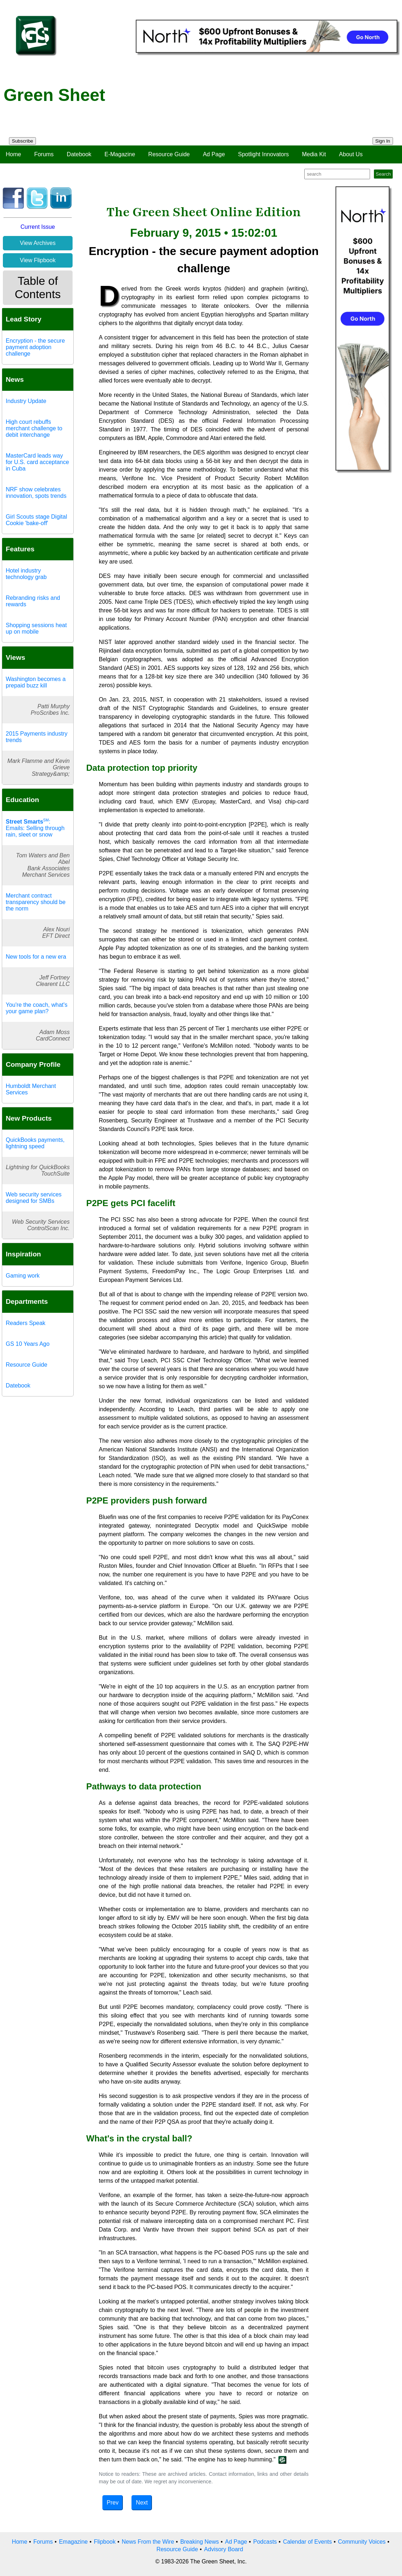 The image size is (402, 2576). What do you see at coordinates (13, 154) in the screenshot?
I see `Home` at bounding box center [13, 154].